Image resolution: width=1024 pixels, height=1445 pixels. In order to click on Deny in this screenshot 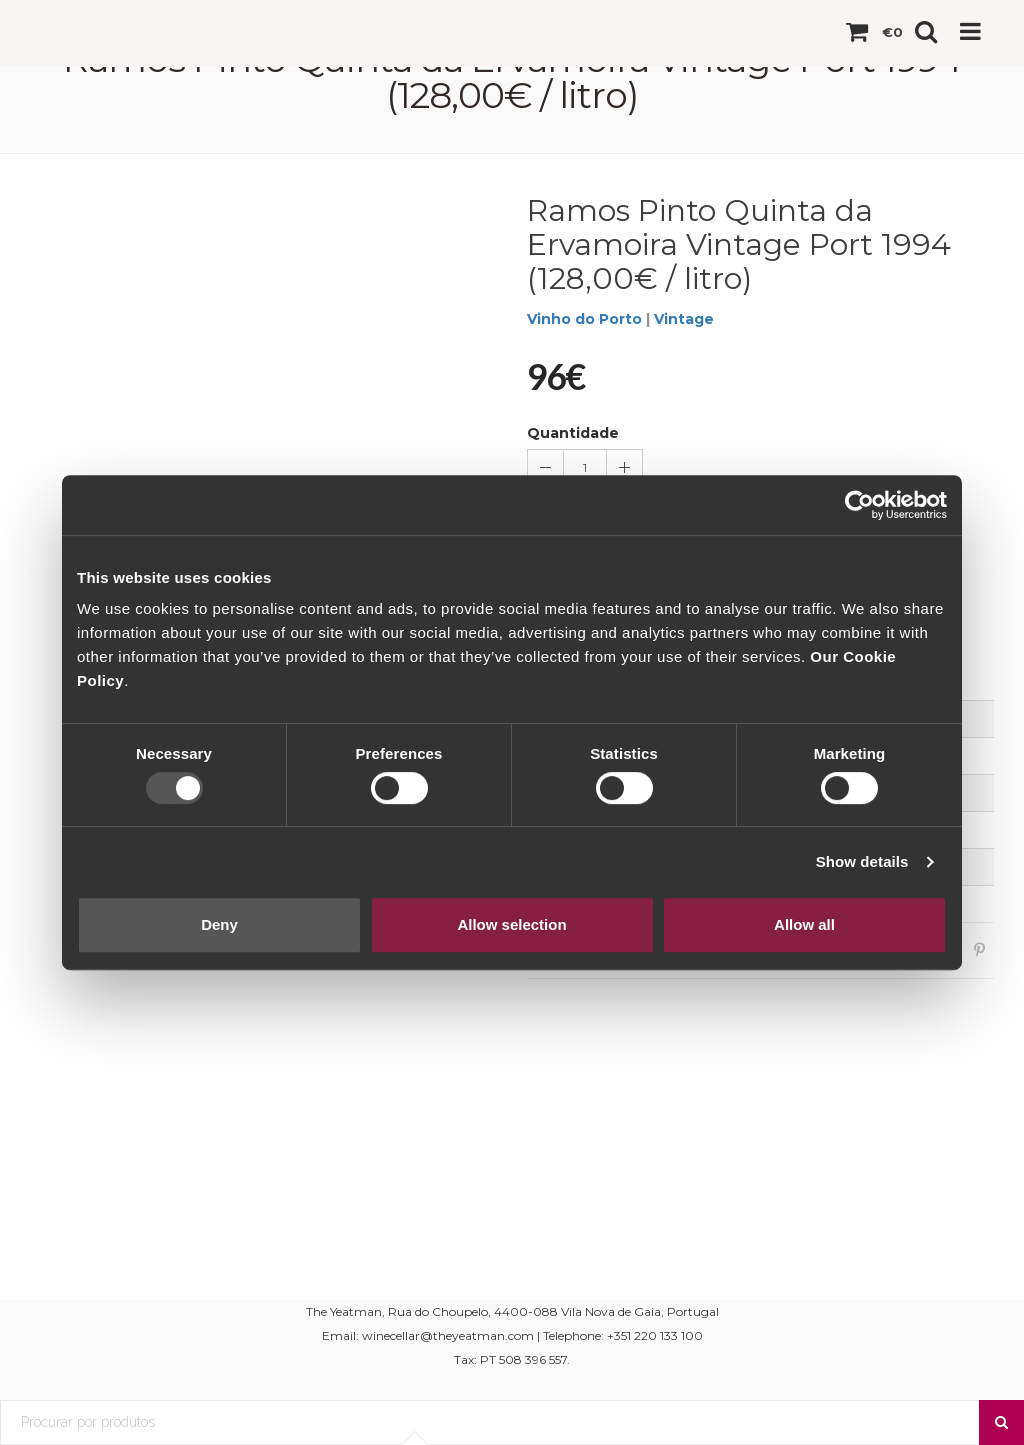, I will do `click(219, 924)`.